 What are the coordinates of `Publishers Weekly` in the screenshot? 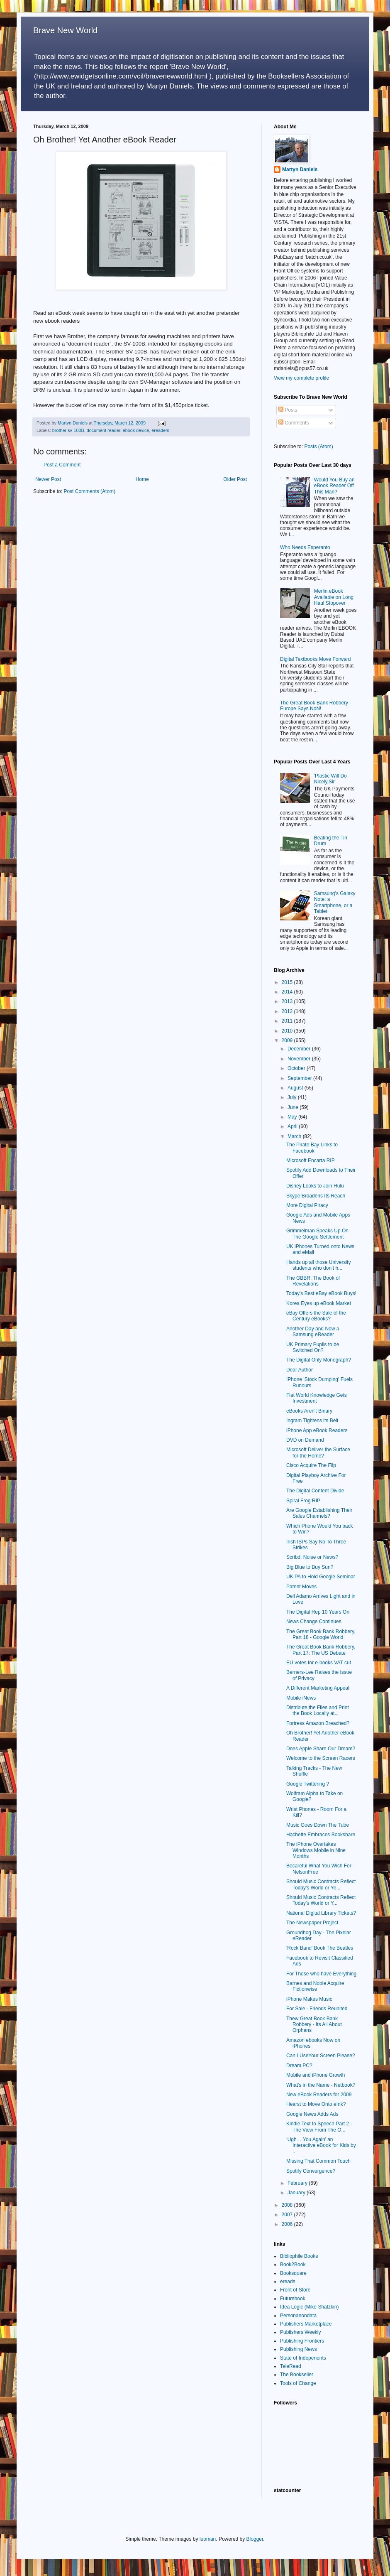 It's located at (300, 2332).